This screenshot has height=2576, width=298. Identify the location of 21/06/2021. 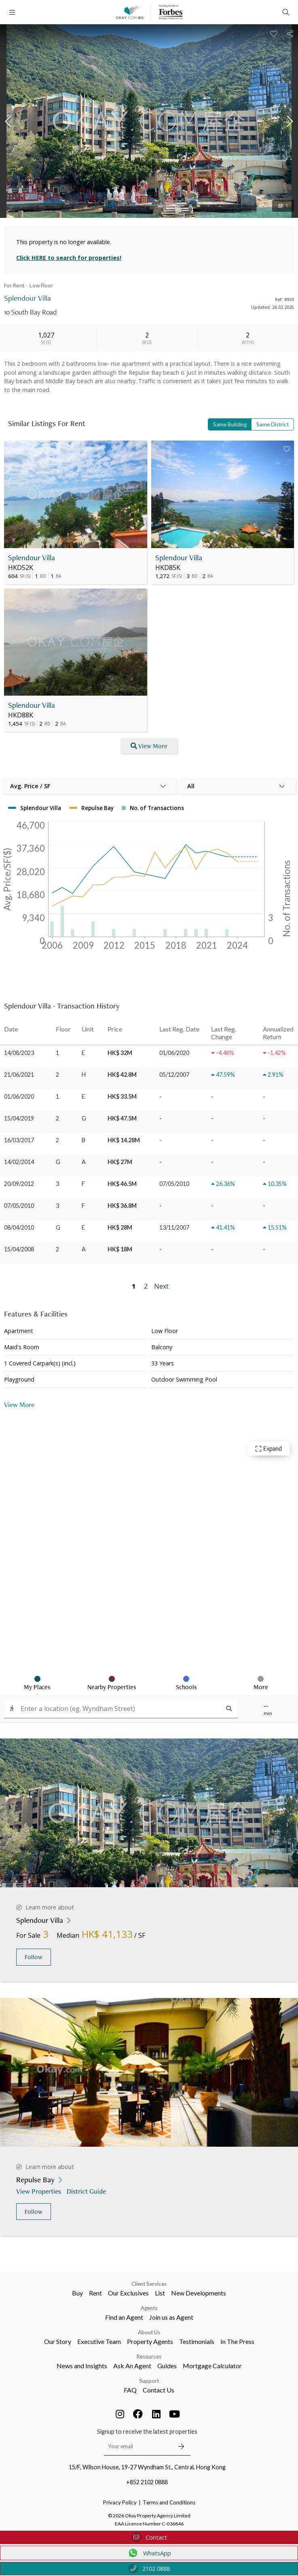
(19, 1074).